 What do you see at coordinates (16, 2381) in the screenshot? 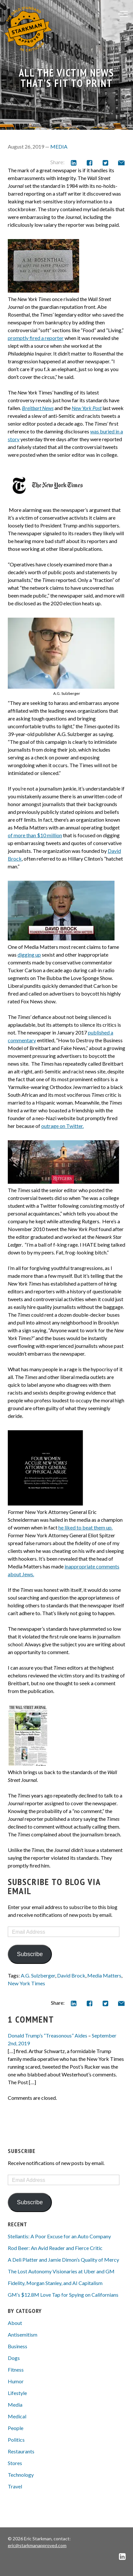
I see `Humor` at bounding box center [16, 2381].